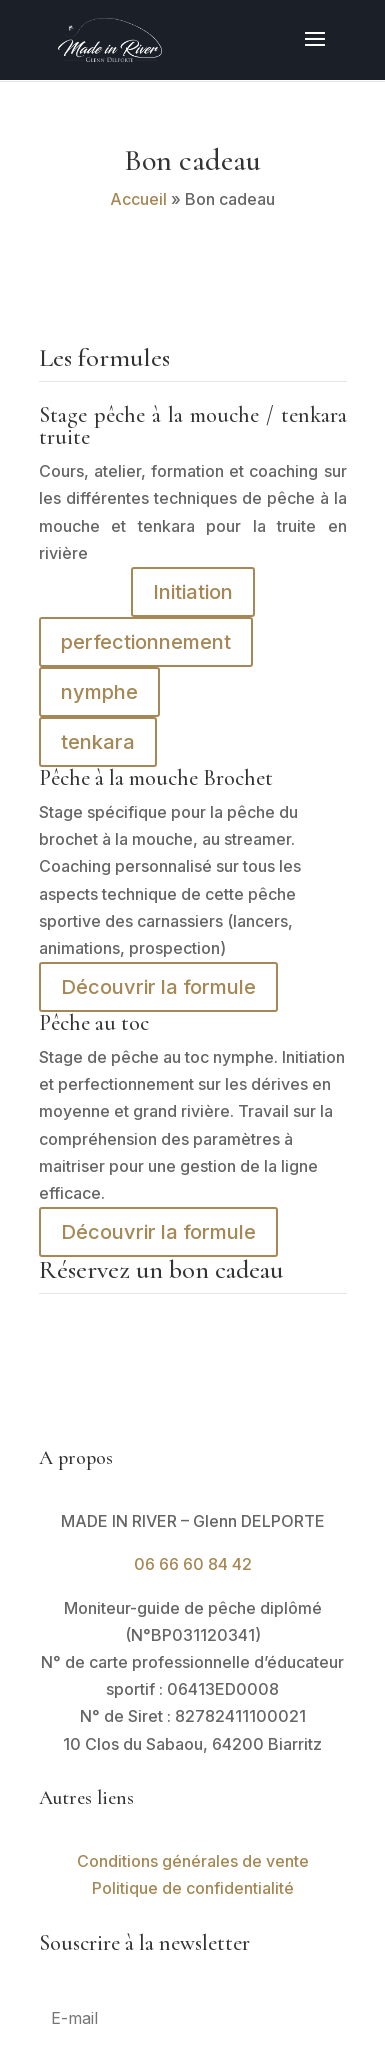 This screenshot has height=2048, width=385. I want to click on perfectionnement, so click(146, 642).